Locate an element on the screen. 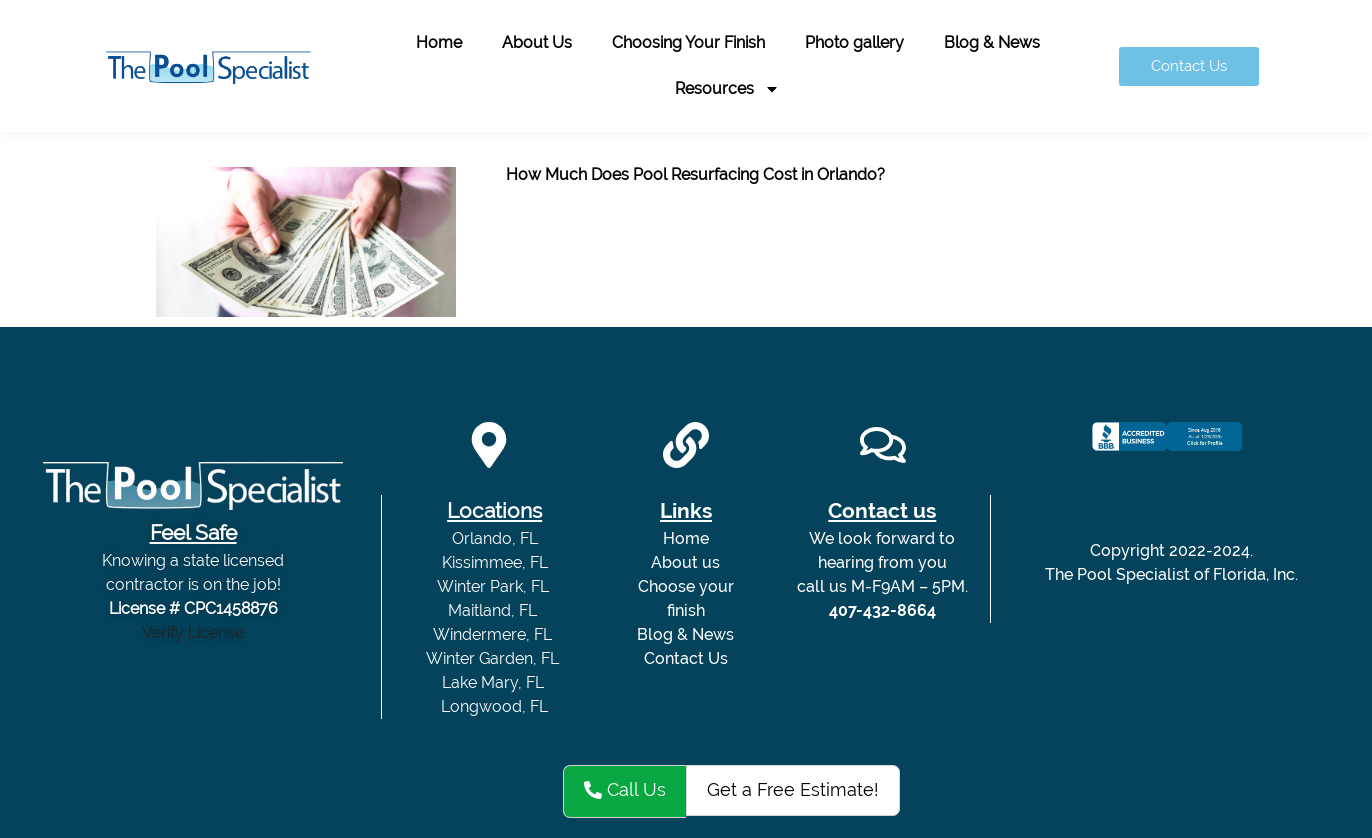 The height and width of the screenshot is (838, 1372). Contact Us is located at coordinates (686, 658).